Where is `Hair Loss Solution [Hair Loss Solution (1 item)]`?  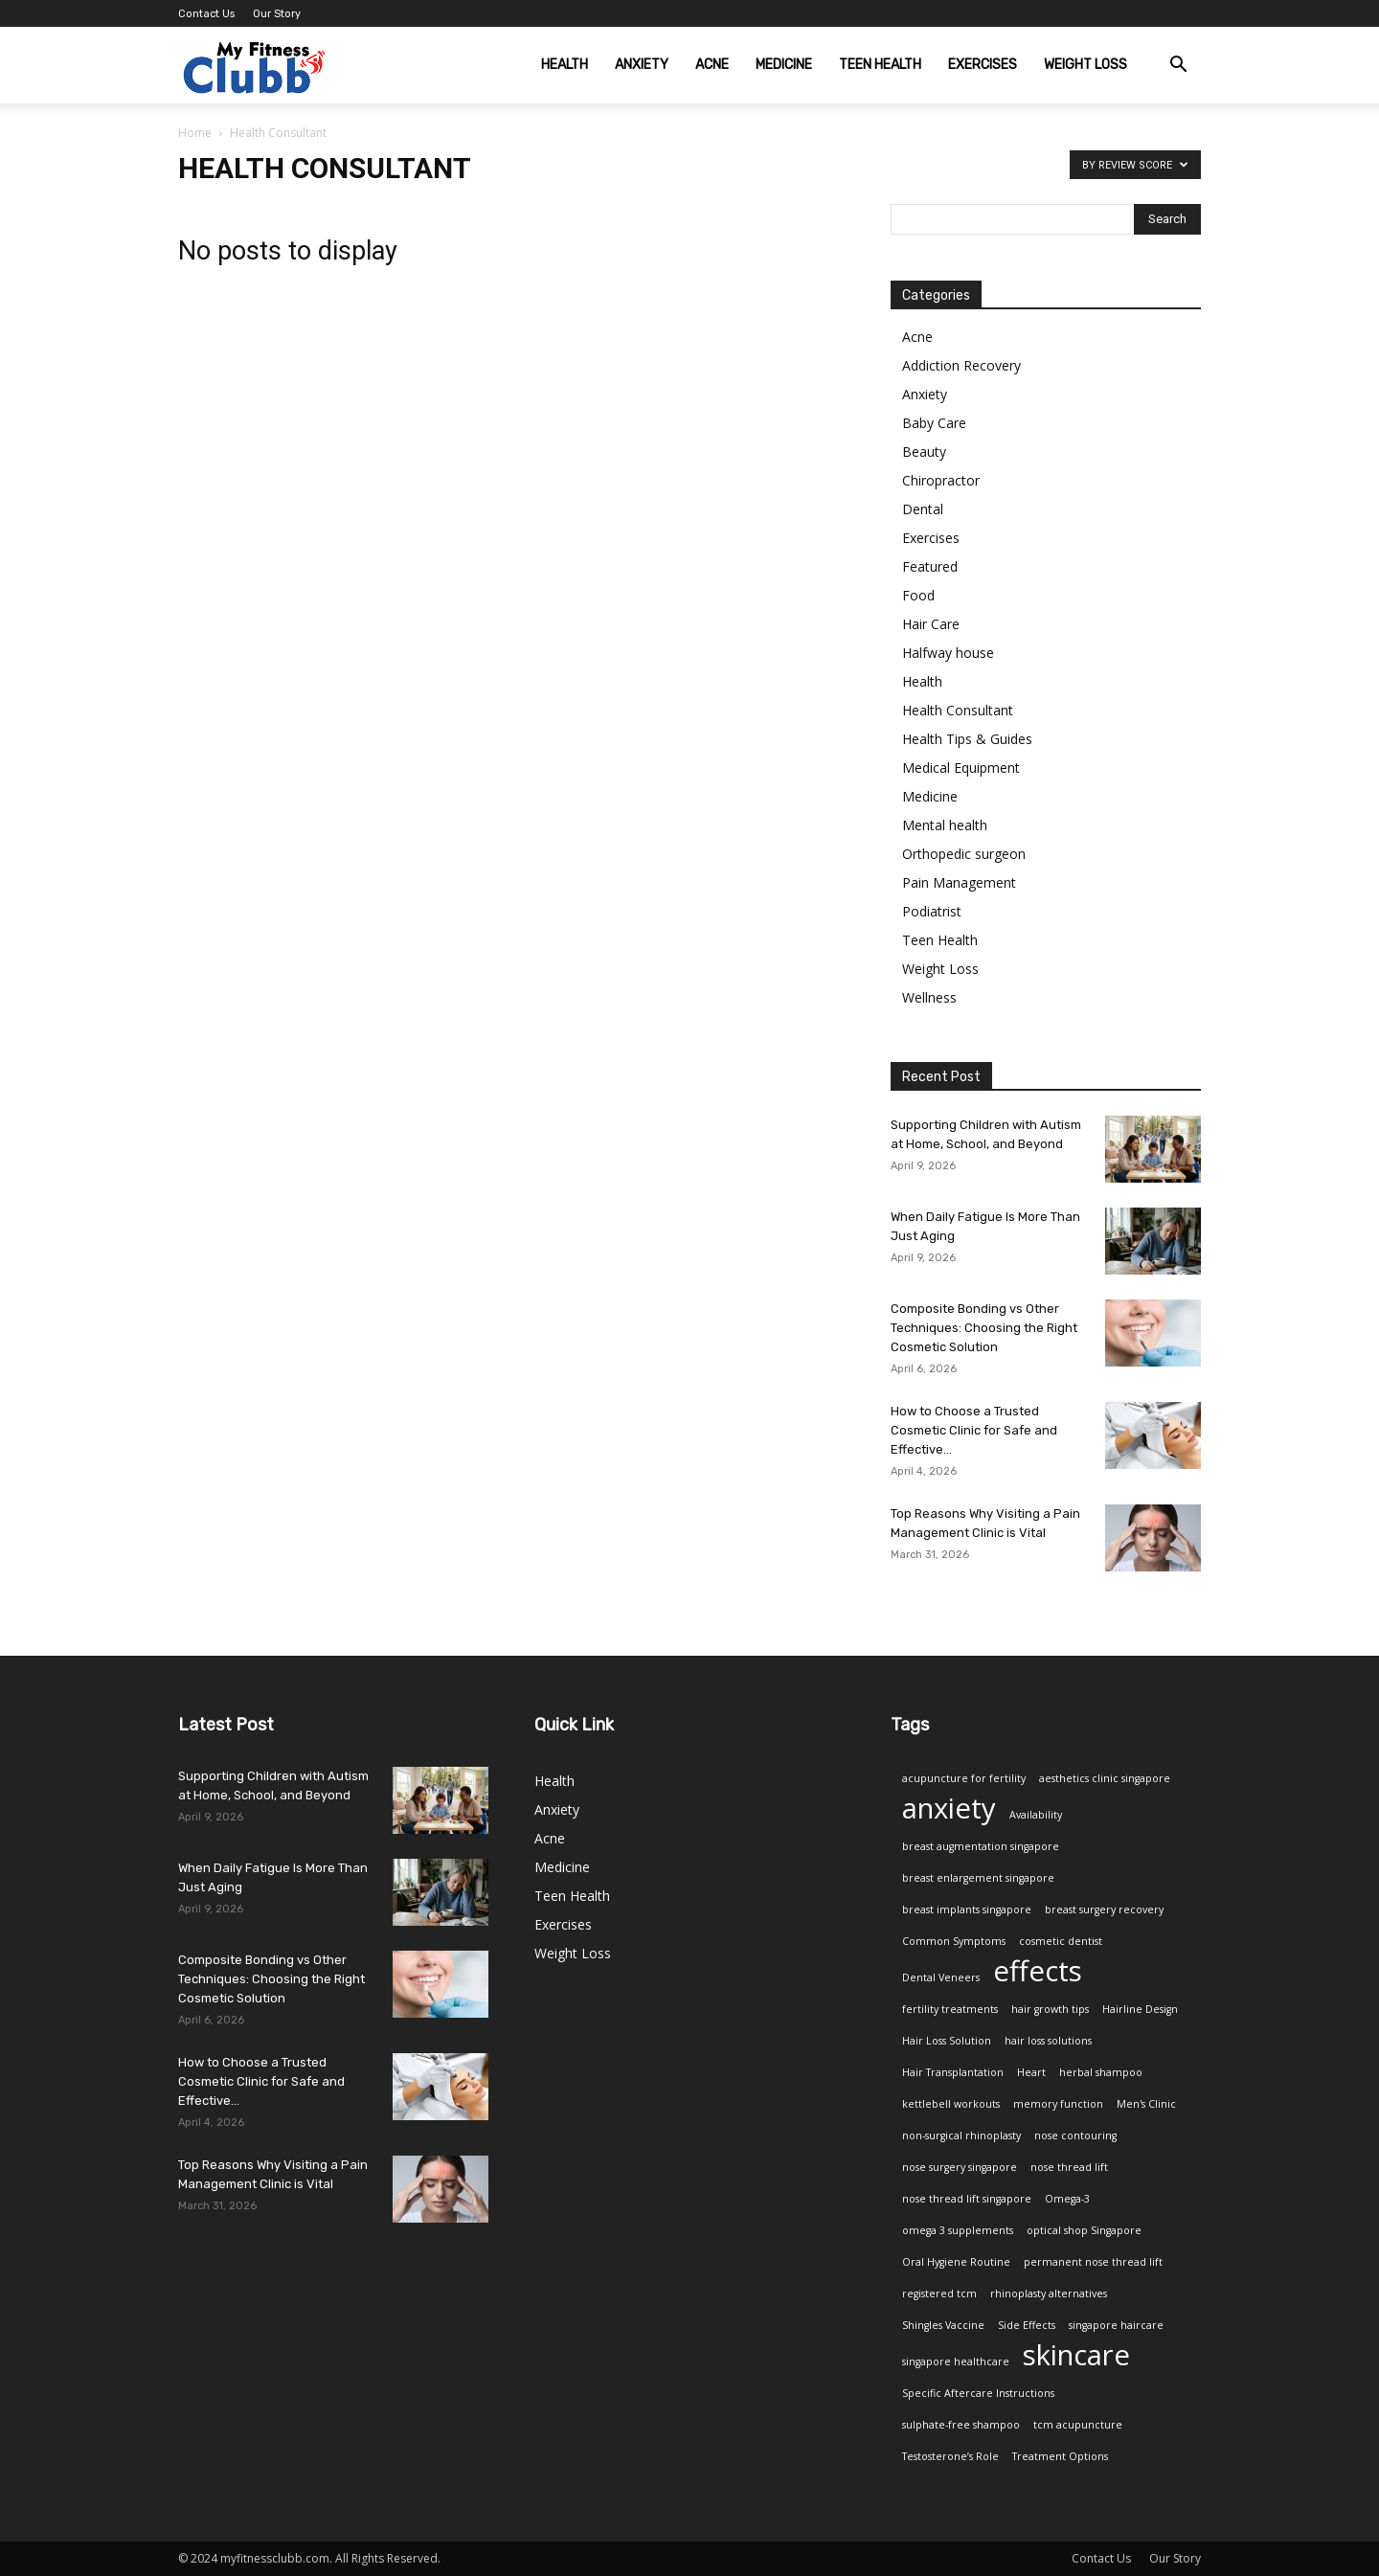
Hair Loss Solution [Hair Loss Solution (1 item)] is located at coordinates (946, 2040).